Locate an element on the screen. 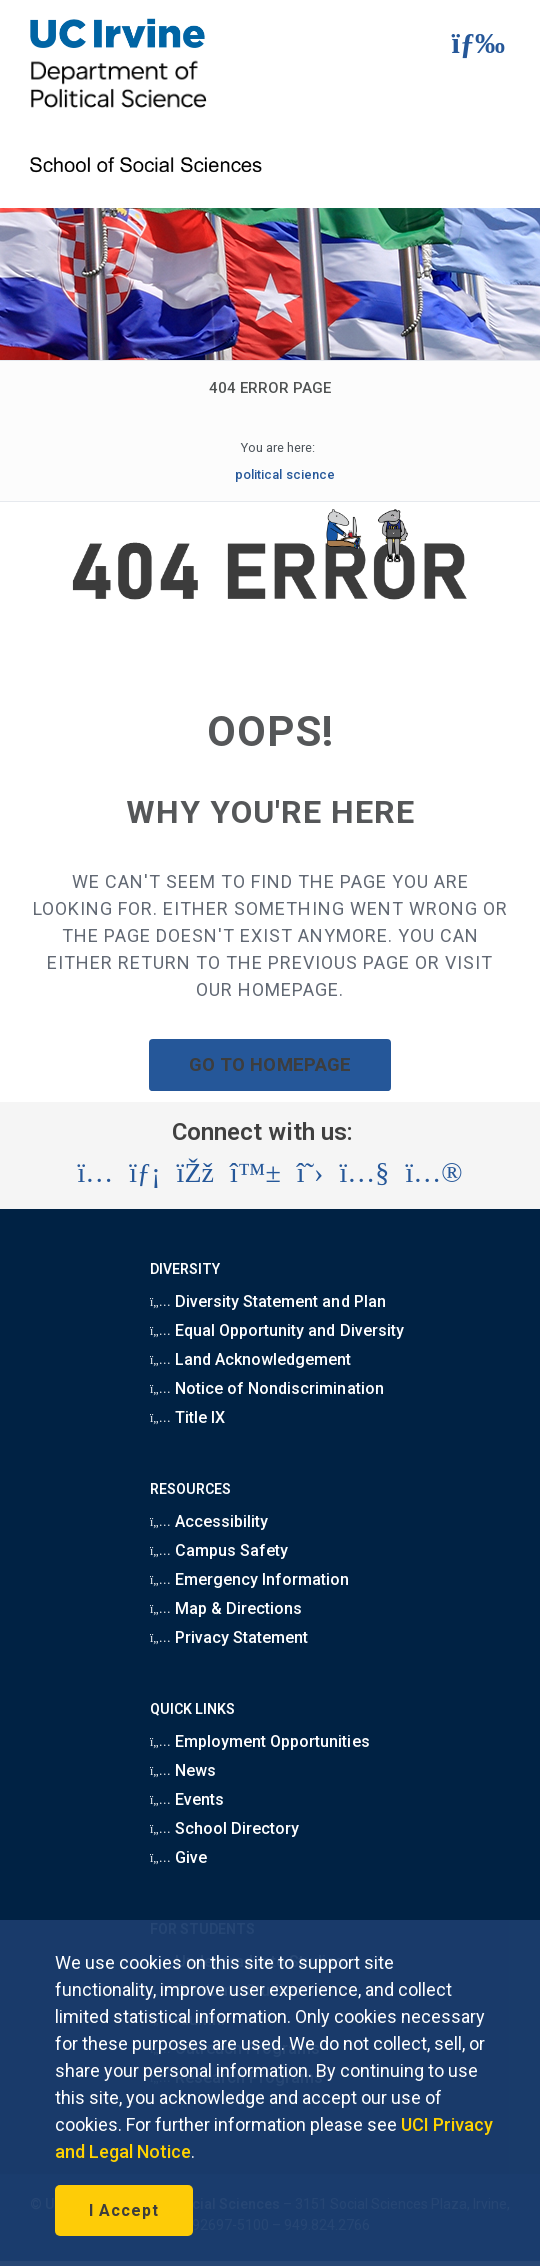  I Accept is located at coordinates (124, 2210).